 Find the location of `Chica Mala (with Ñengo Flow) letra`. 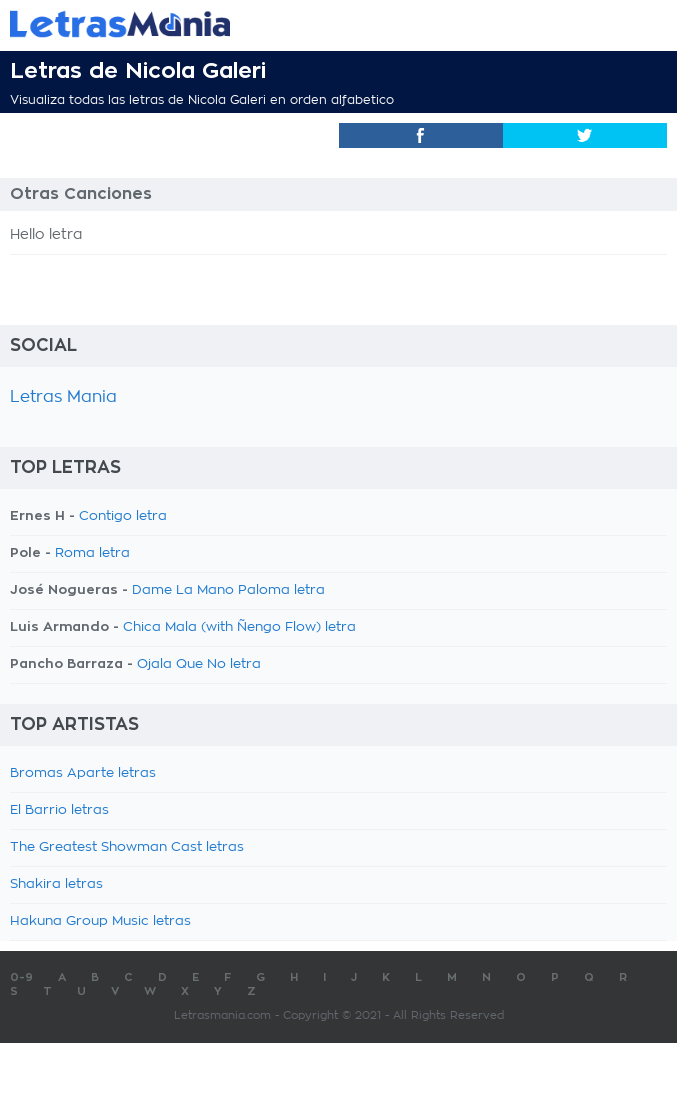

Chica Mala (with Ñengo Flow) letra is located at coordinates (239, 627).